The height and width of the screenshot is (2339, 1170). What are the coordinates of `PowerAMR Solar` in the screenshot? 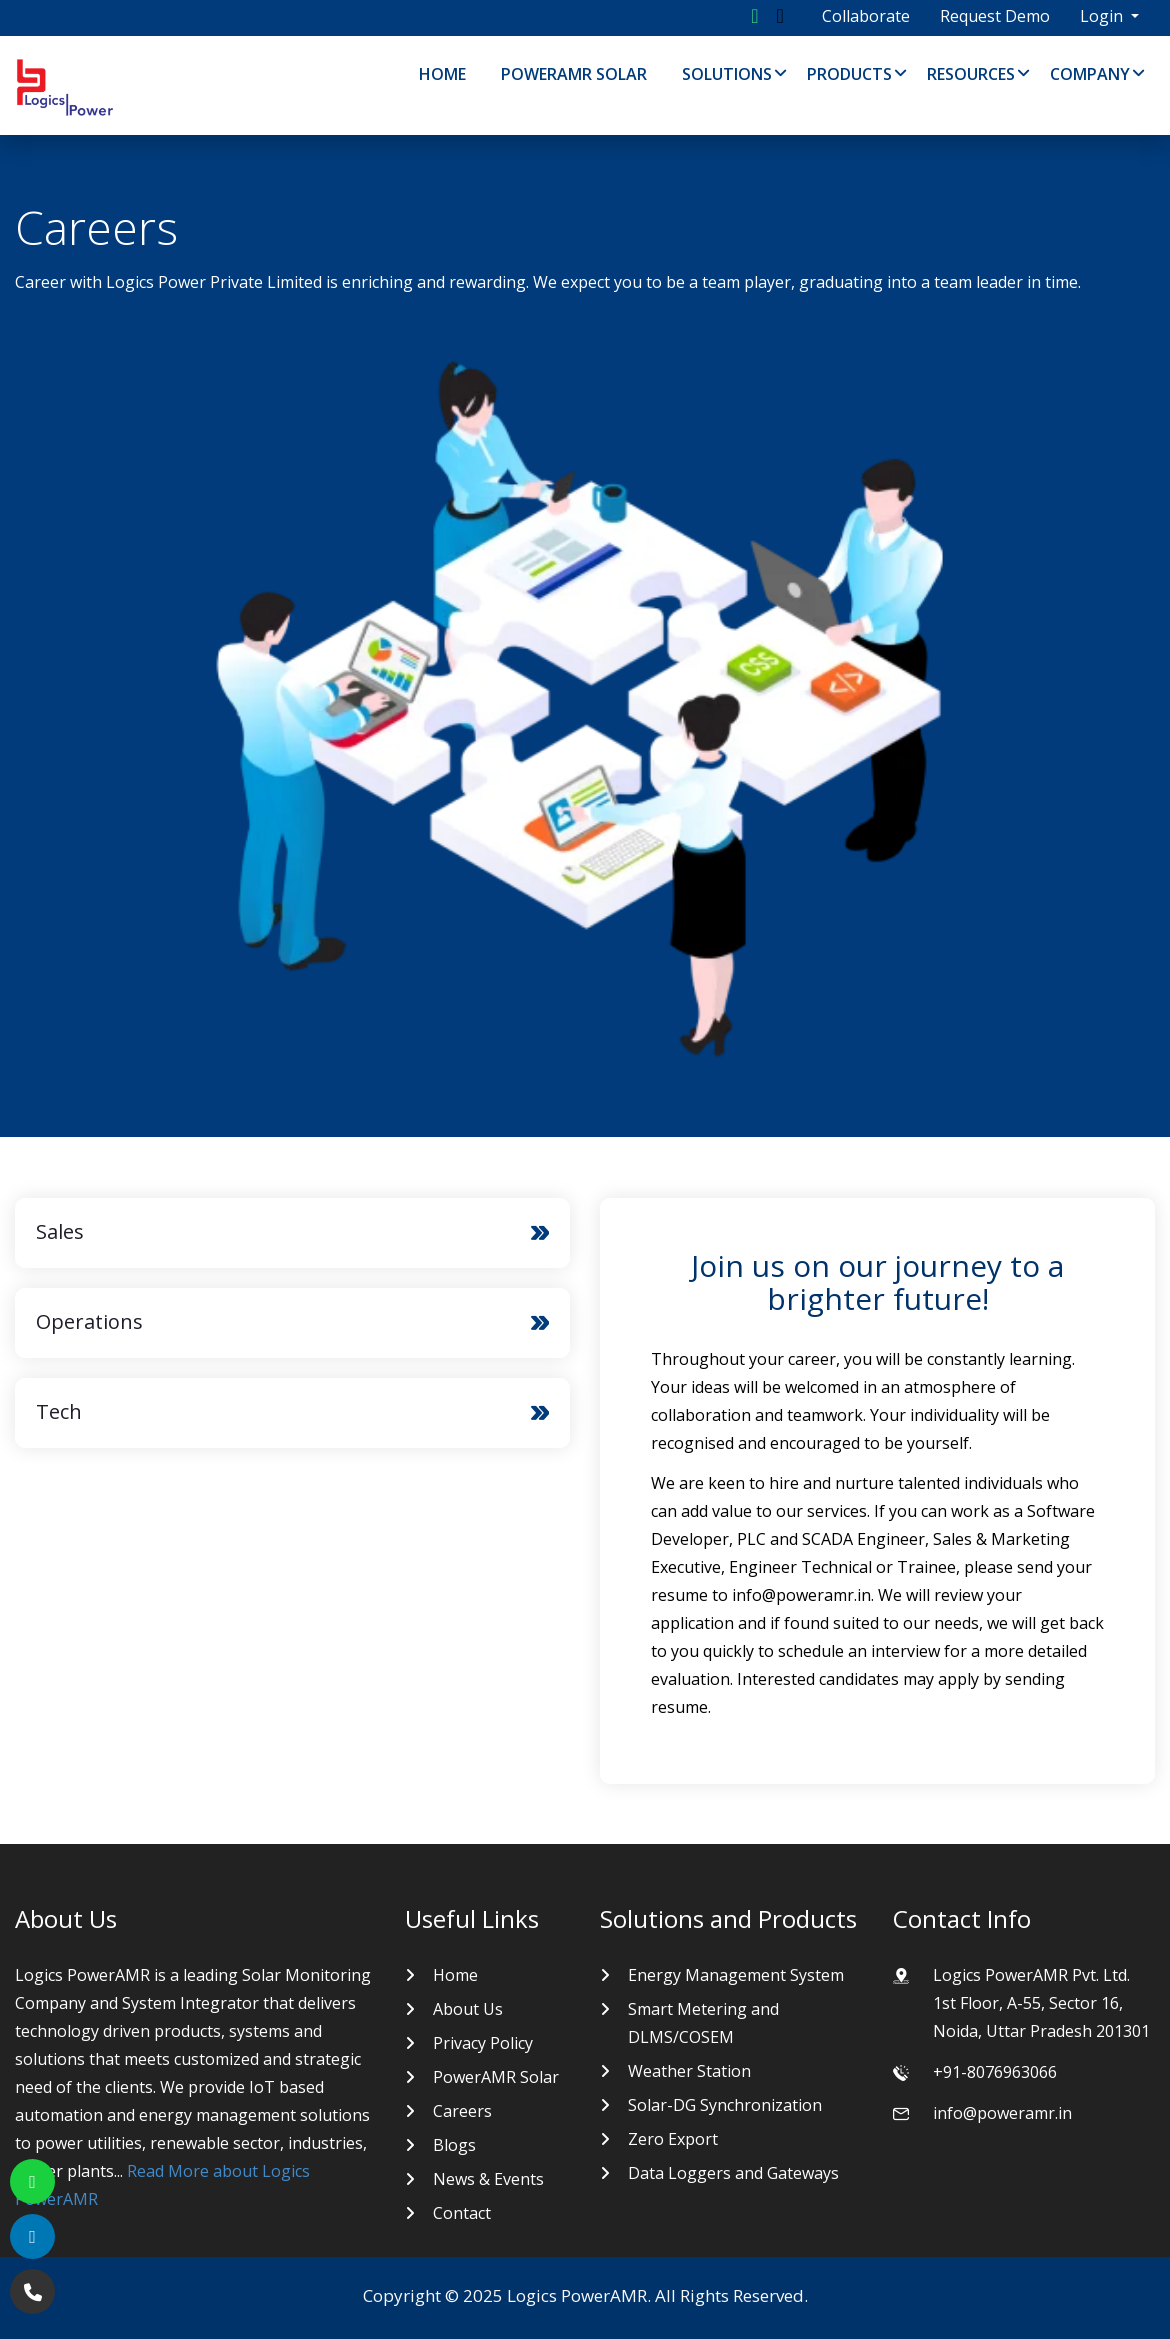 It's located at (574, 74).